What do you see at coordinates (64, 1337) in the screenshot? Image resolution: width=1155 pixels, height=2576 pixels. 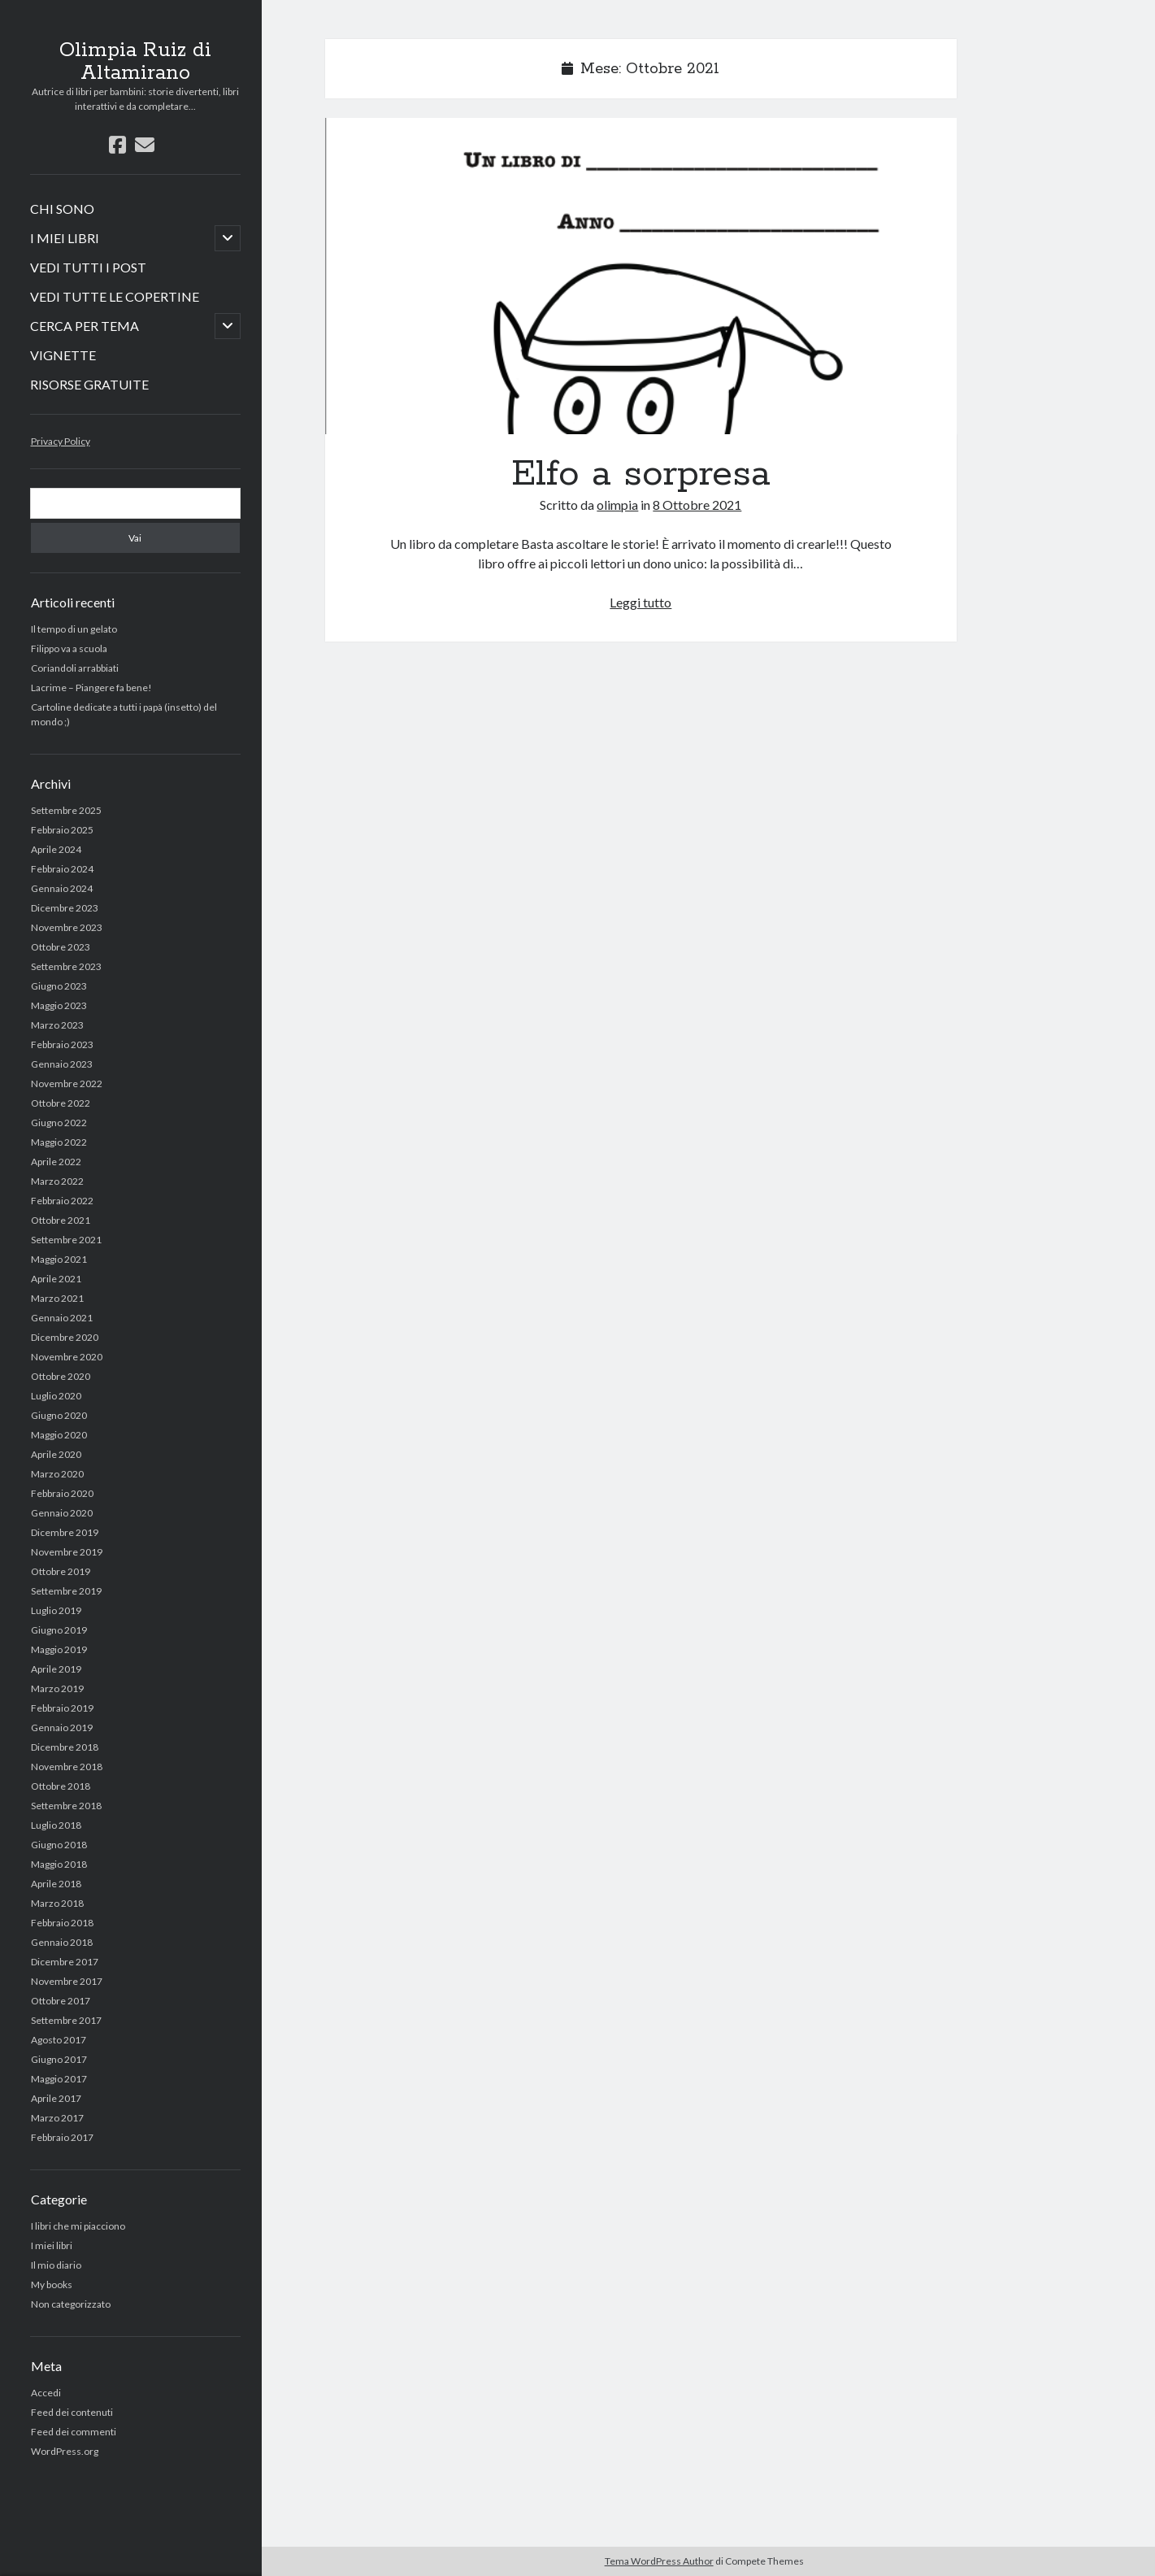 I see `Dicembre 2020` at bounding box center [64, 1337].